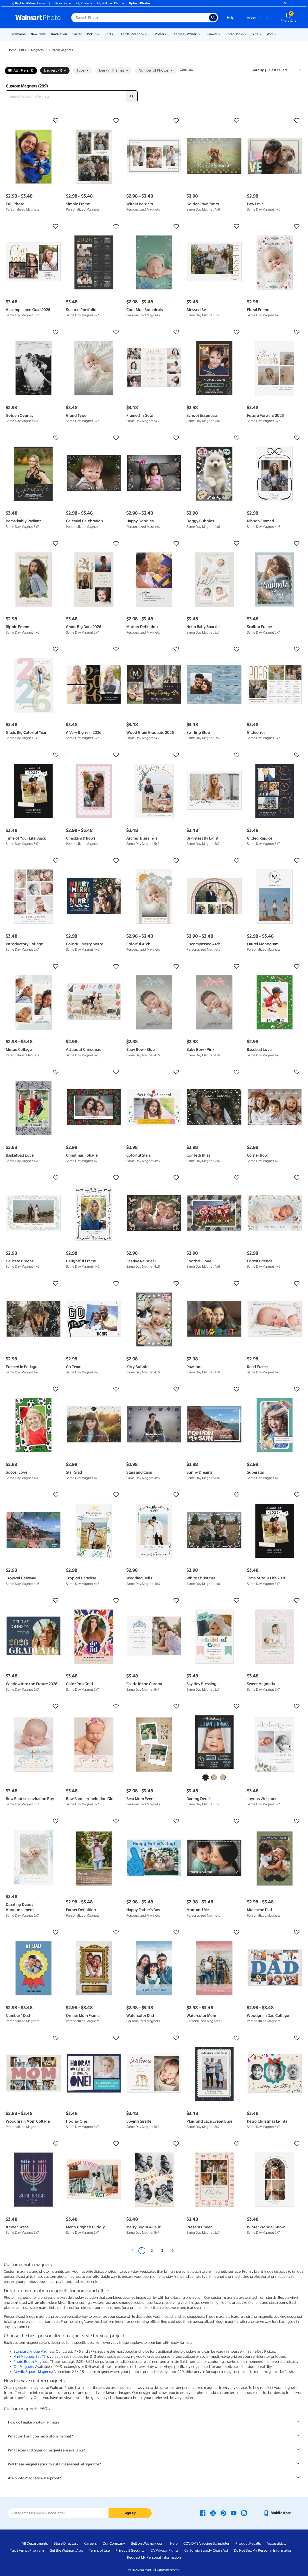  What do you see at coordinates (55, 70) in the screenshot?
I see `Delivery (1) [button]` at bounding box center [55, 70].